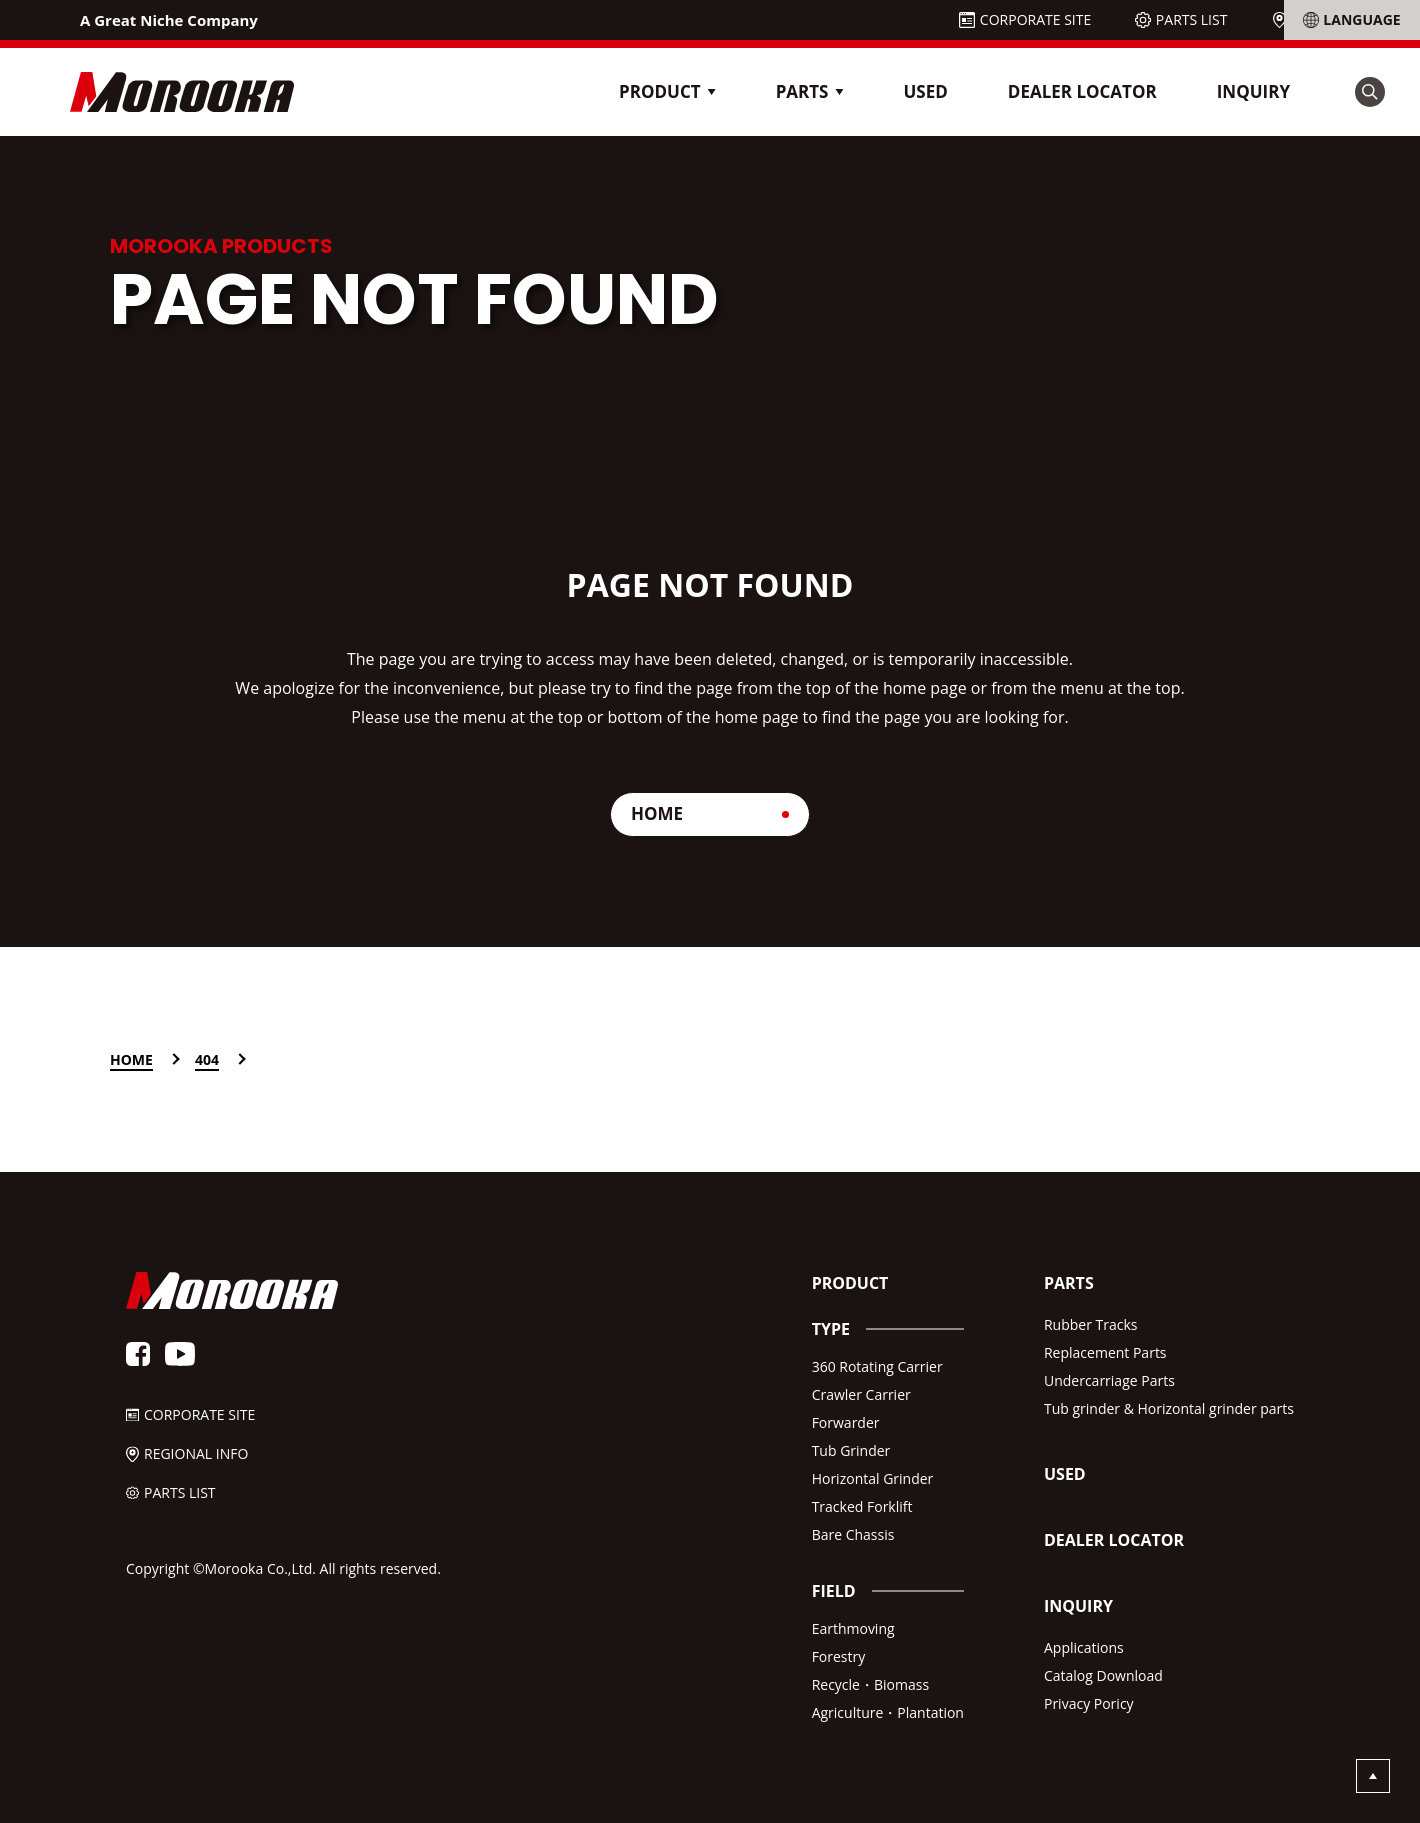  What do you see at coordinates (1192, 19) in the screenshot?
I see `PARTS LIST` at bounding box center [1192, 19].